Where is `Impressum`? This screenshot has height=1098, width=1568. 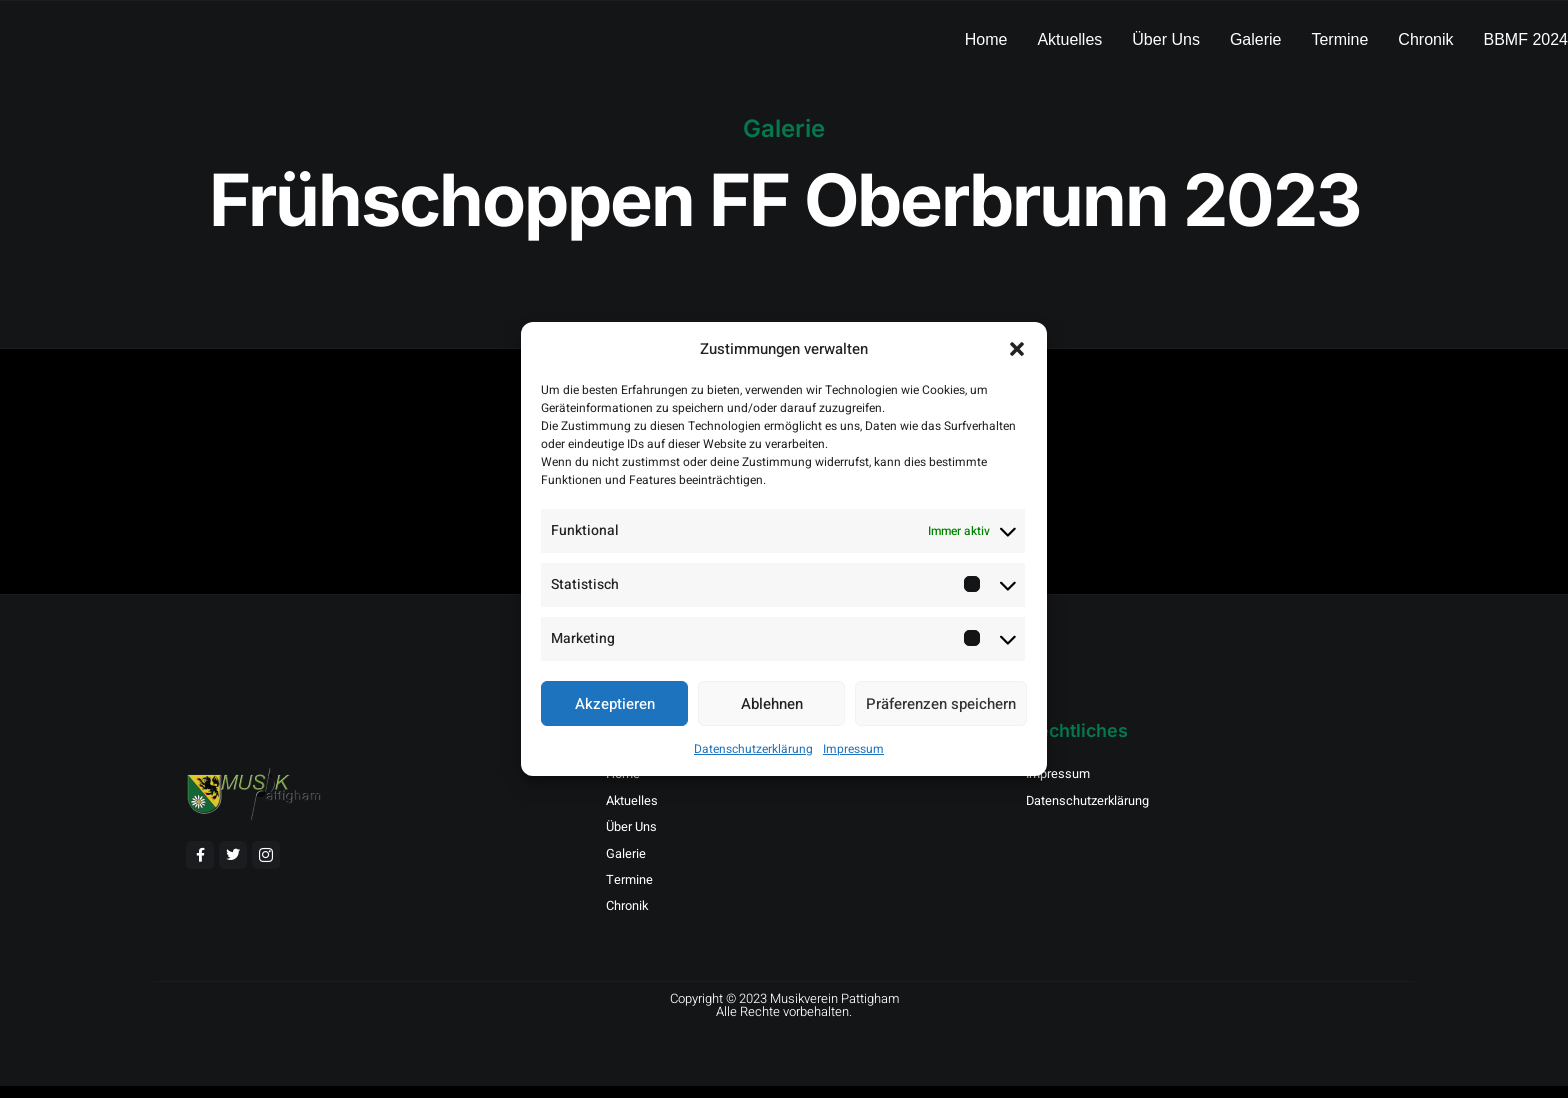 Impressum is located at coordinates (853, 749).